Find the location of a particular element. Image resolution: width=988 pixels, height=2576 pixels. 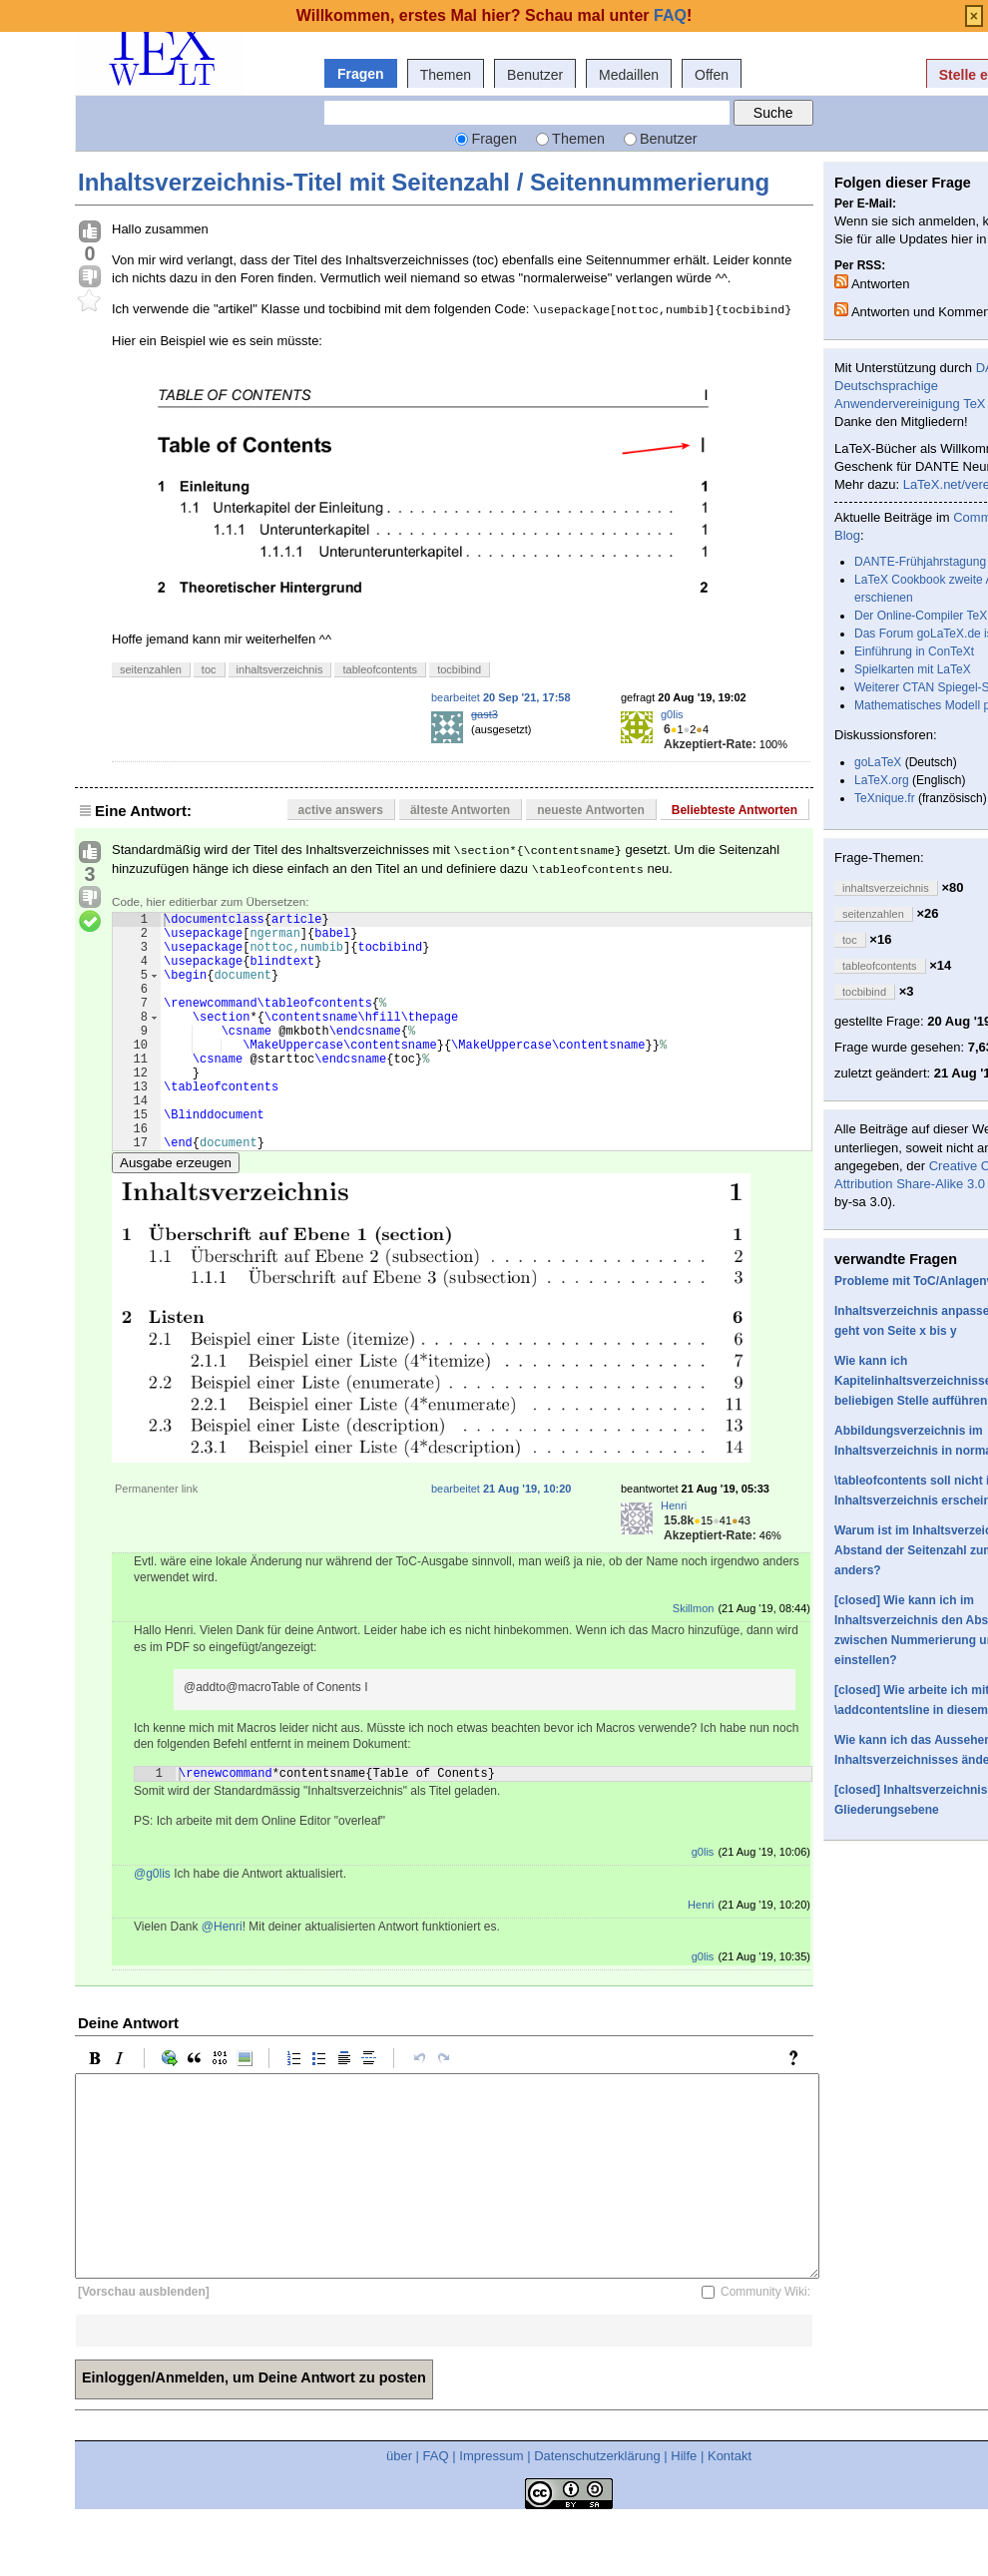

neueste Antworten is located at coordinates (591, 810).